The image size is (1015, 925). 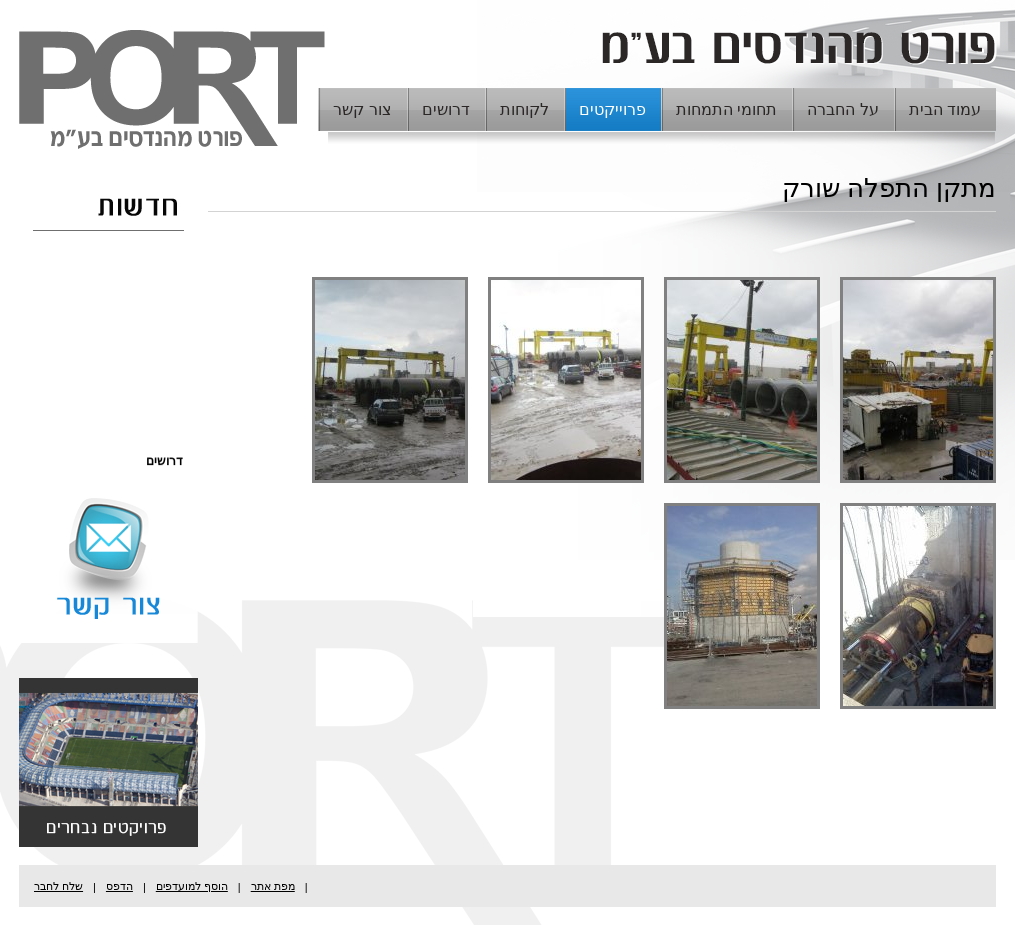 What do you see at coordinates (362, 109) in the screenshot?
I see `צור קשר` at bounding box center [362, 109].